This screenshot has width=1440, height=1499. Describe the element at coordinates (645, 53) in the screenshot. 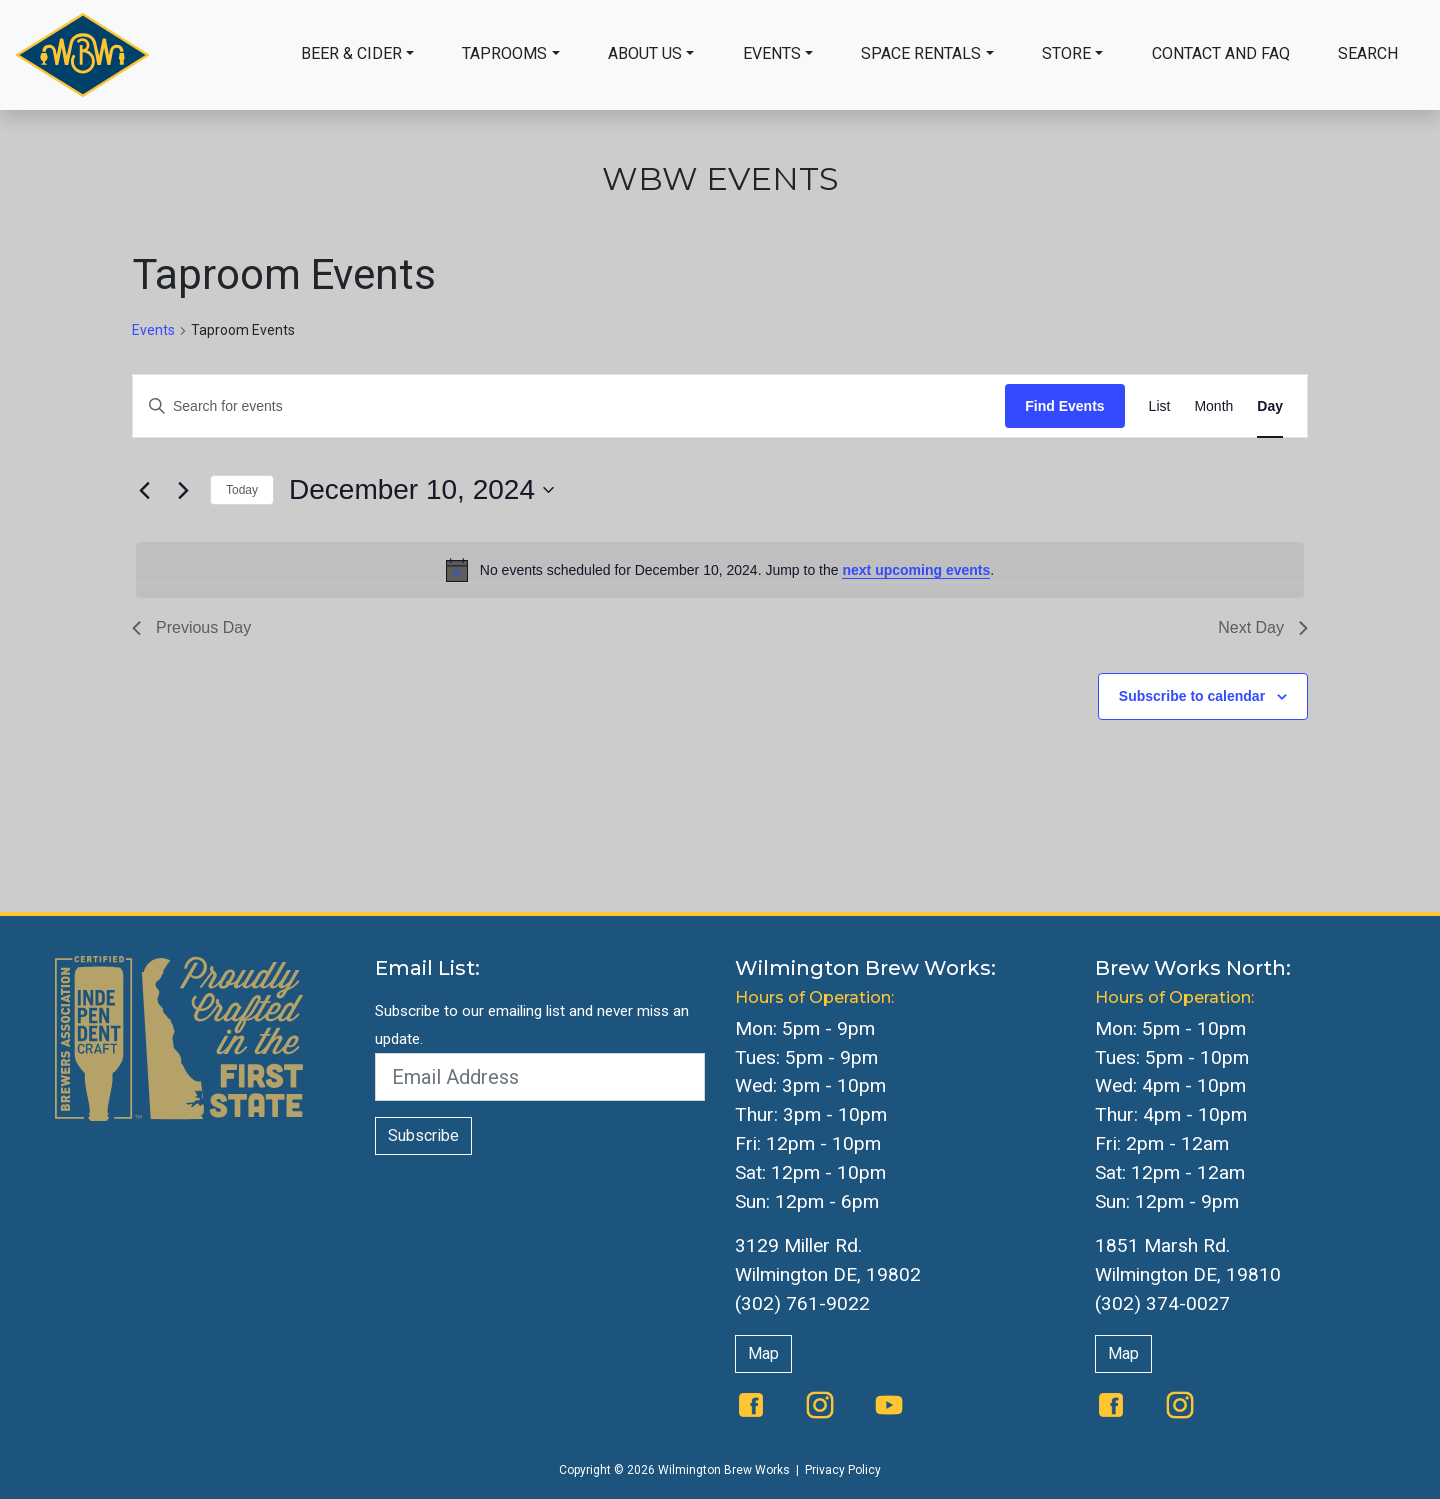

I see `About Us` at that location.